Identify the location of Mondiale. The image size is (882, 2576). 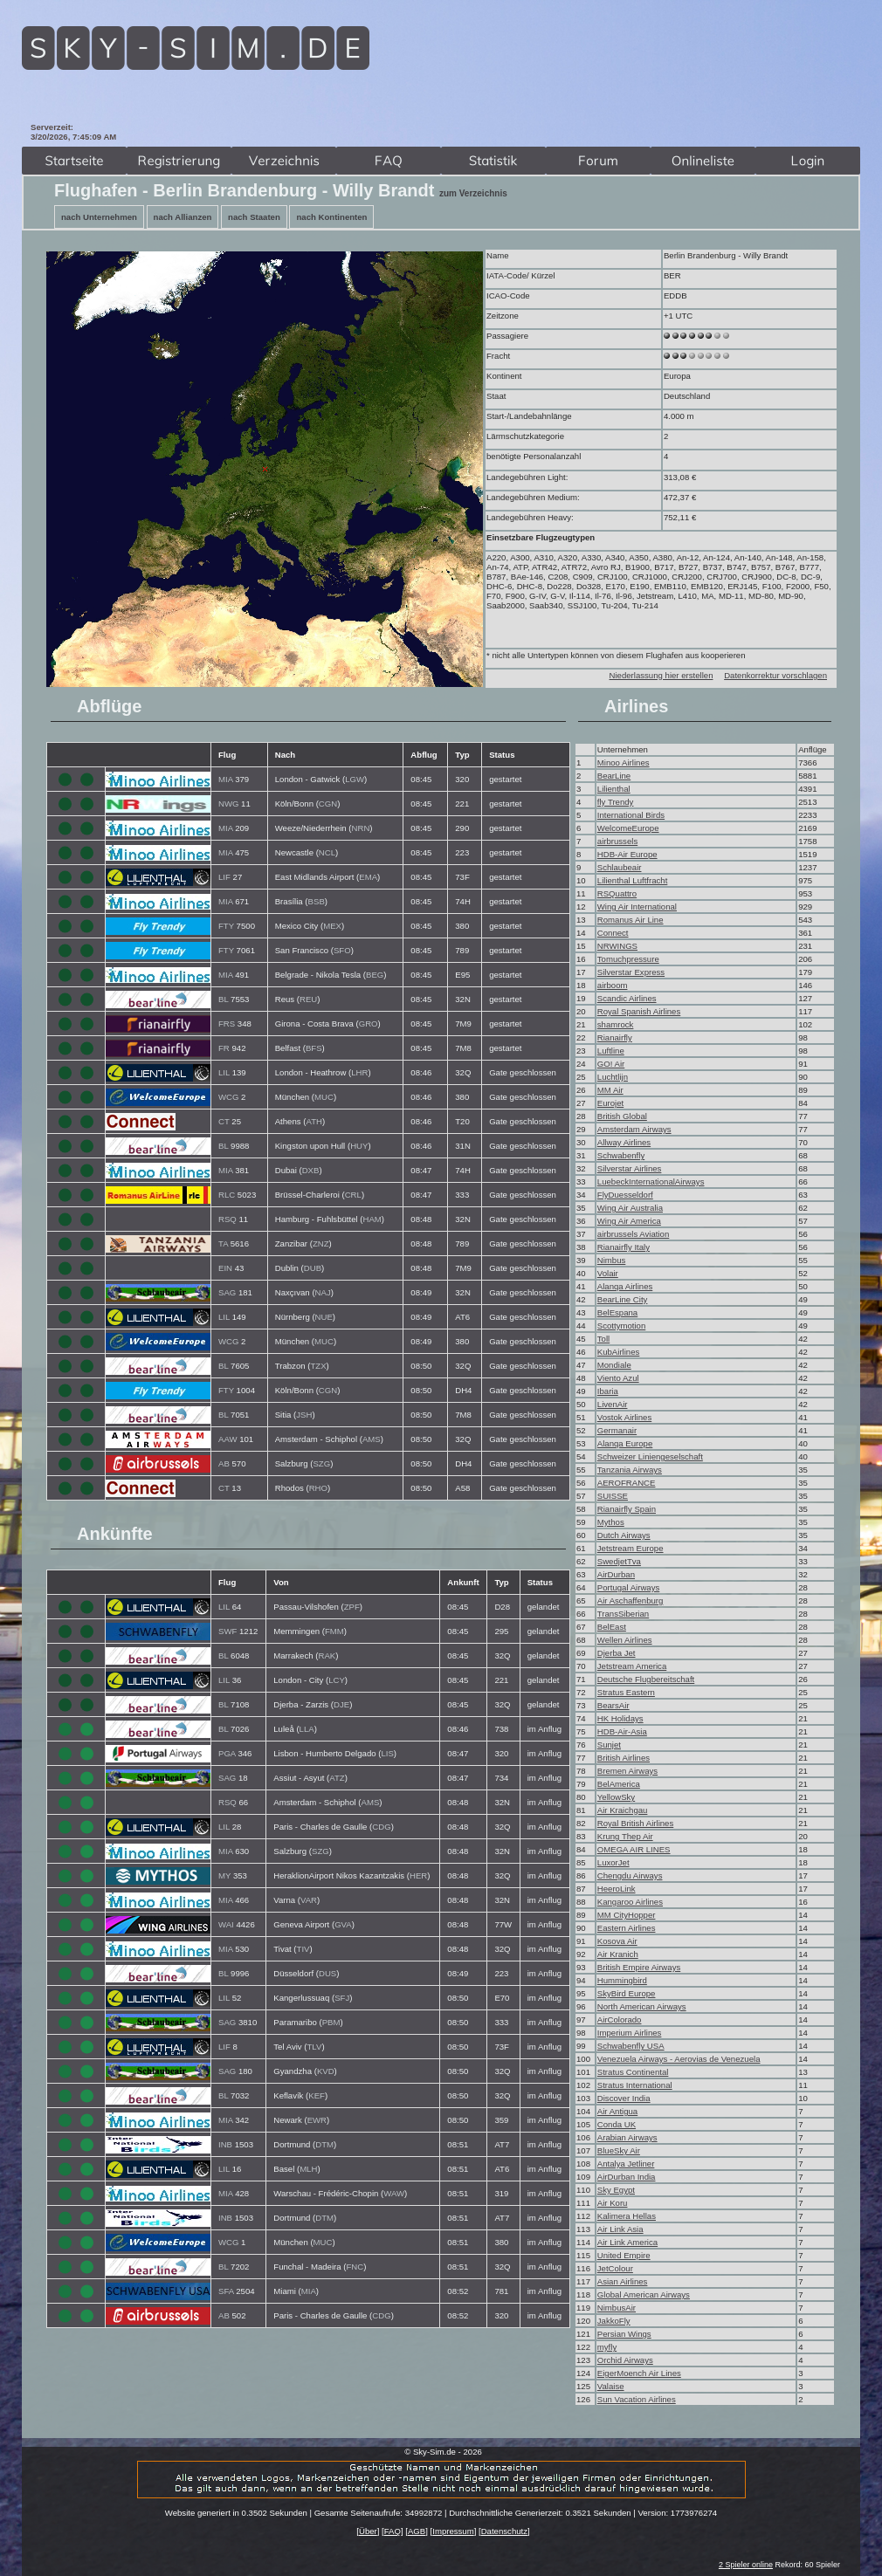
(614, 1365).